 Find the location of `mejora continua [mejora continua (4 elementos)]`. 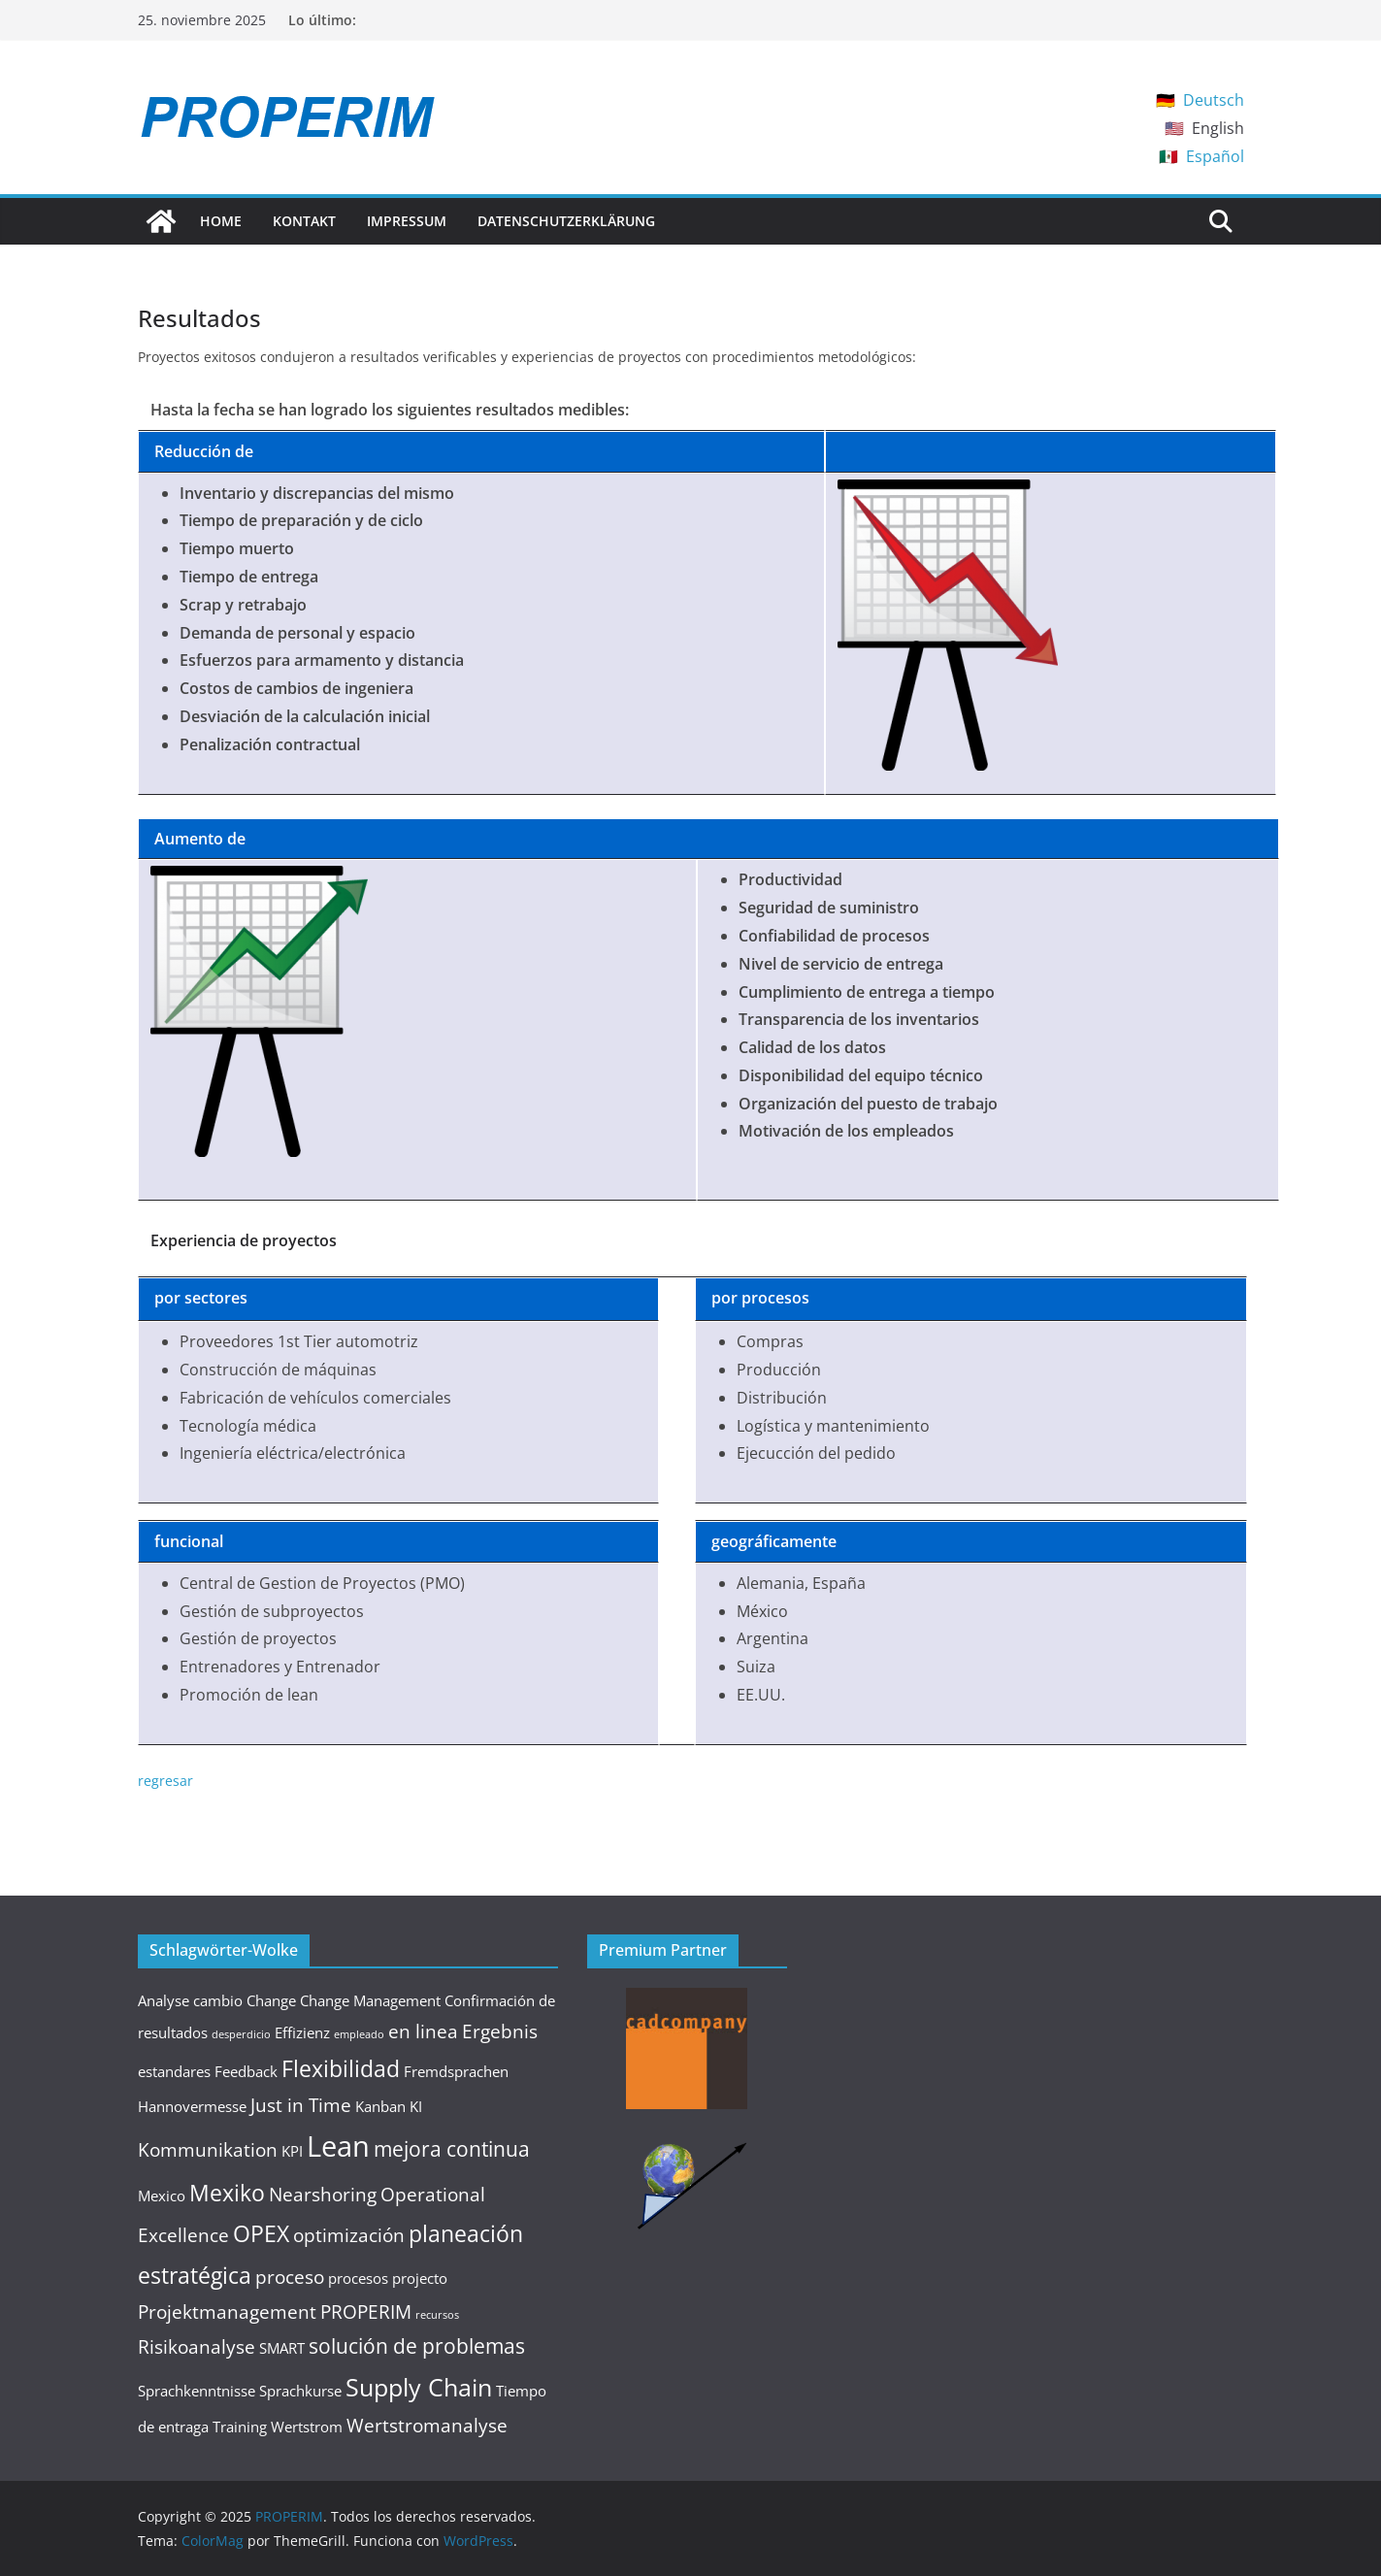

mejora continua [mejora continua (4 elementos)] is located at coordinates (452, 2148).